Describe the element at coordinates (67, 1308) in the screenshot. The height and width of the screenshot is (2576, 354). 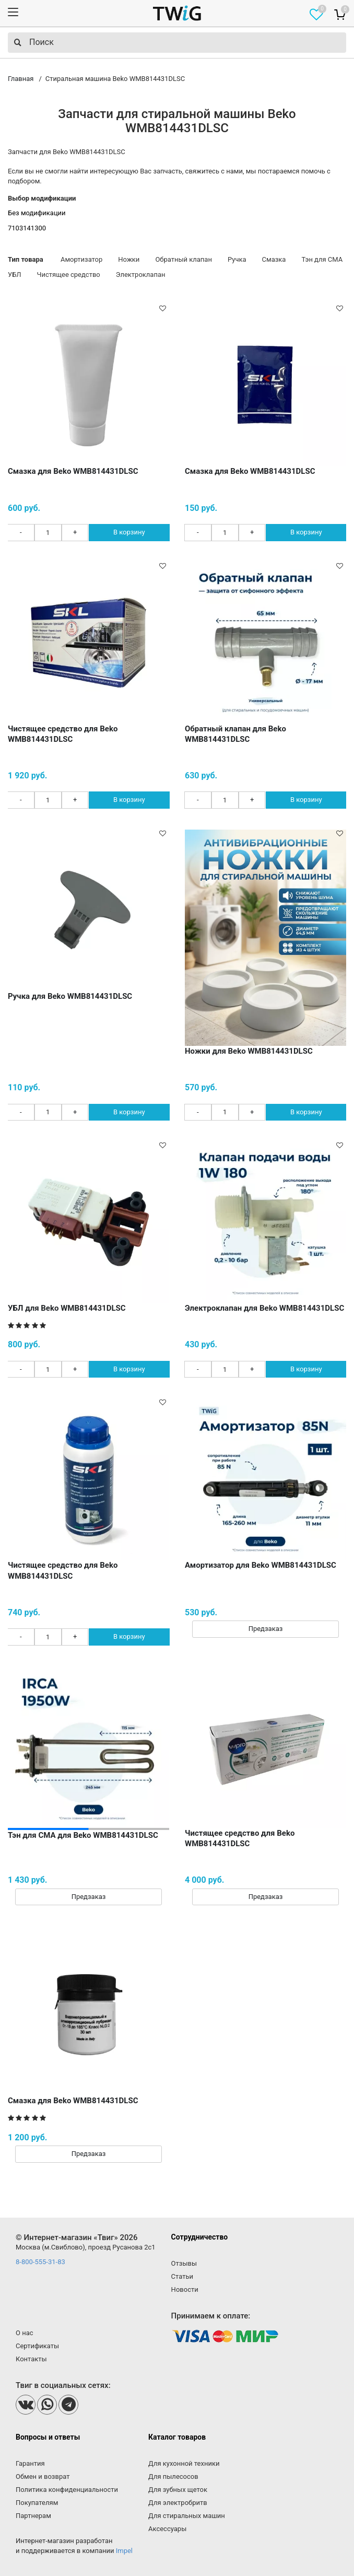
I see `УБЛ для Beko WMB814431DLSC` at that location.